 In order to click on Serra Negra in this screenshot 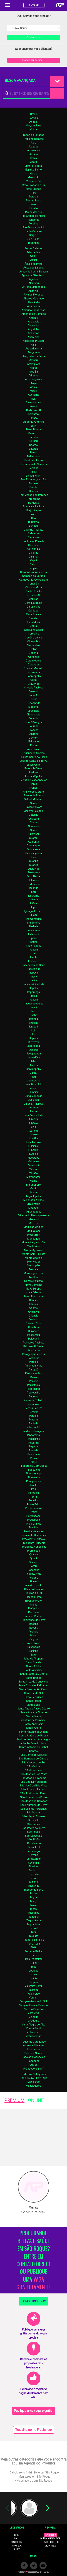, I will do `click(34, 1851)`.